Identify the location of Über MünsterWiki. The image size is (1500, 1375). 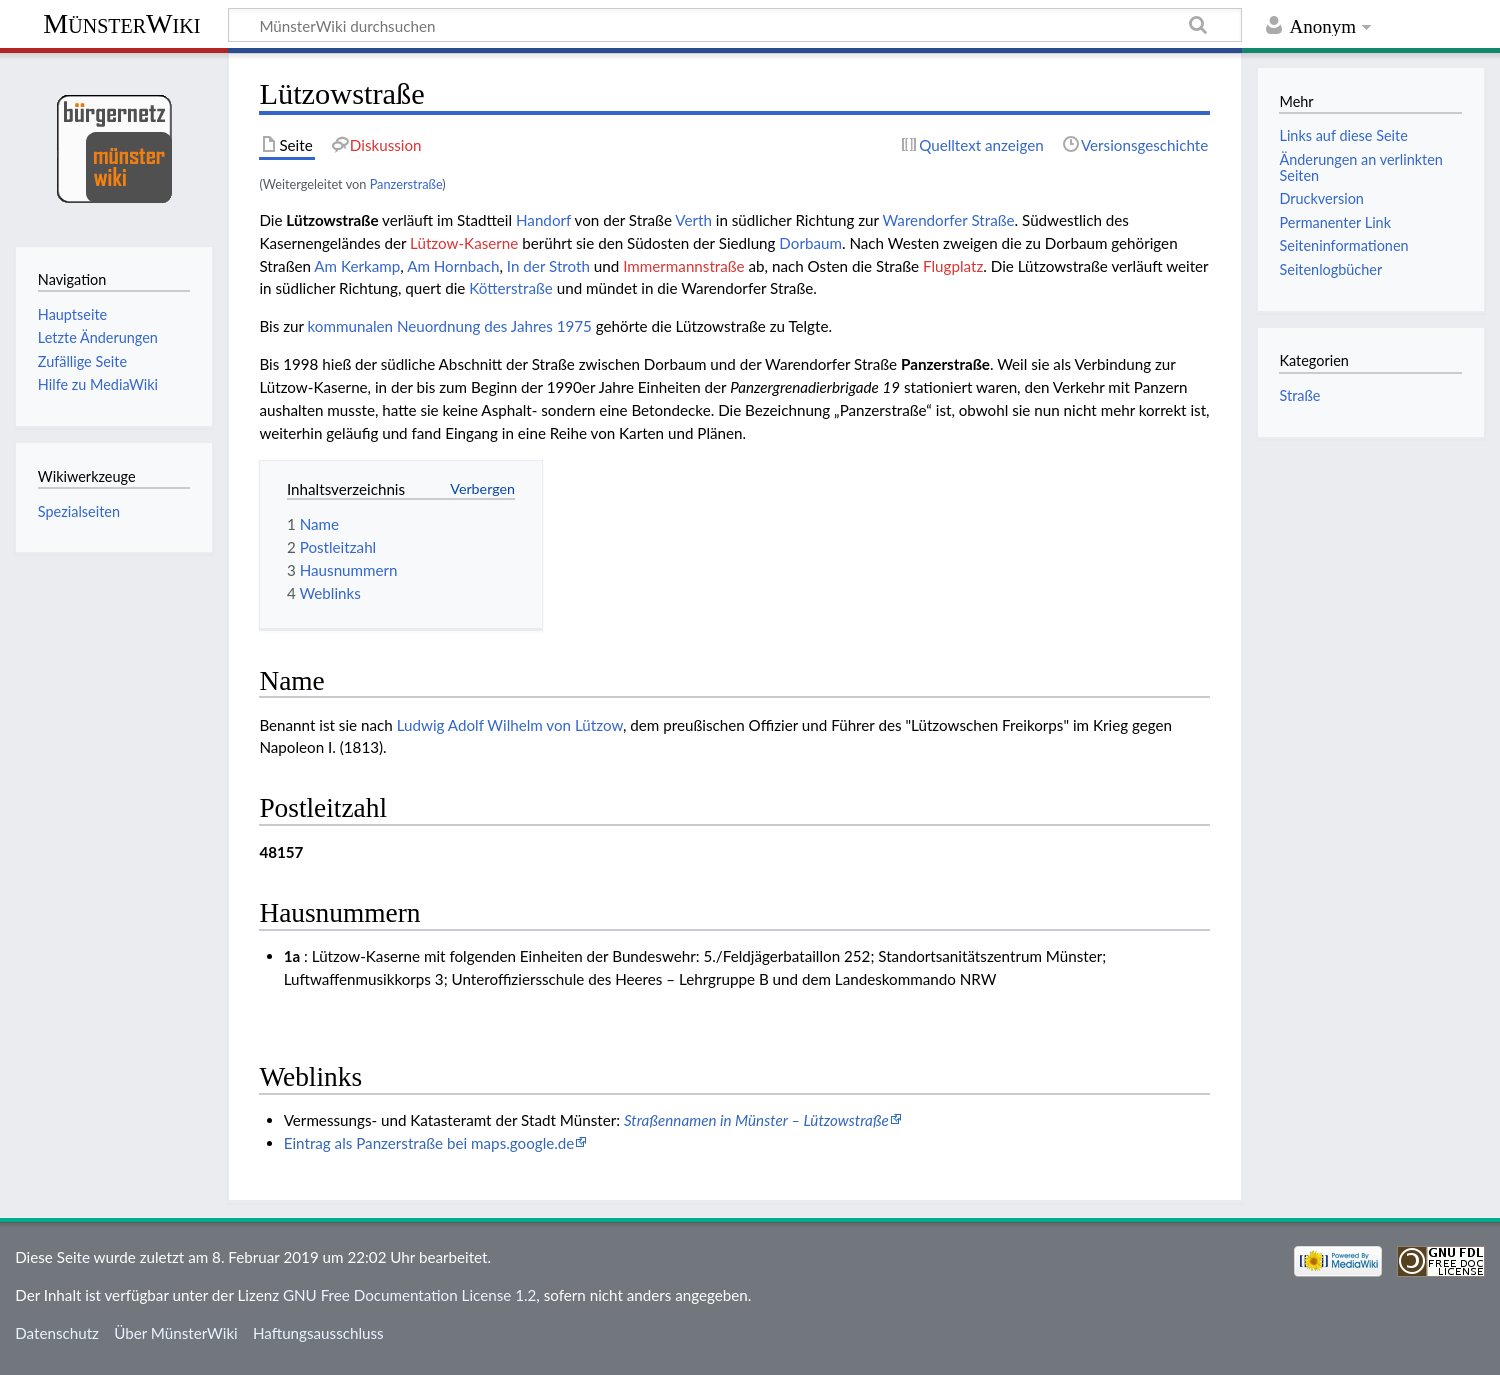
(176, 1333).